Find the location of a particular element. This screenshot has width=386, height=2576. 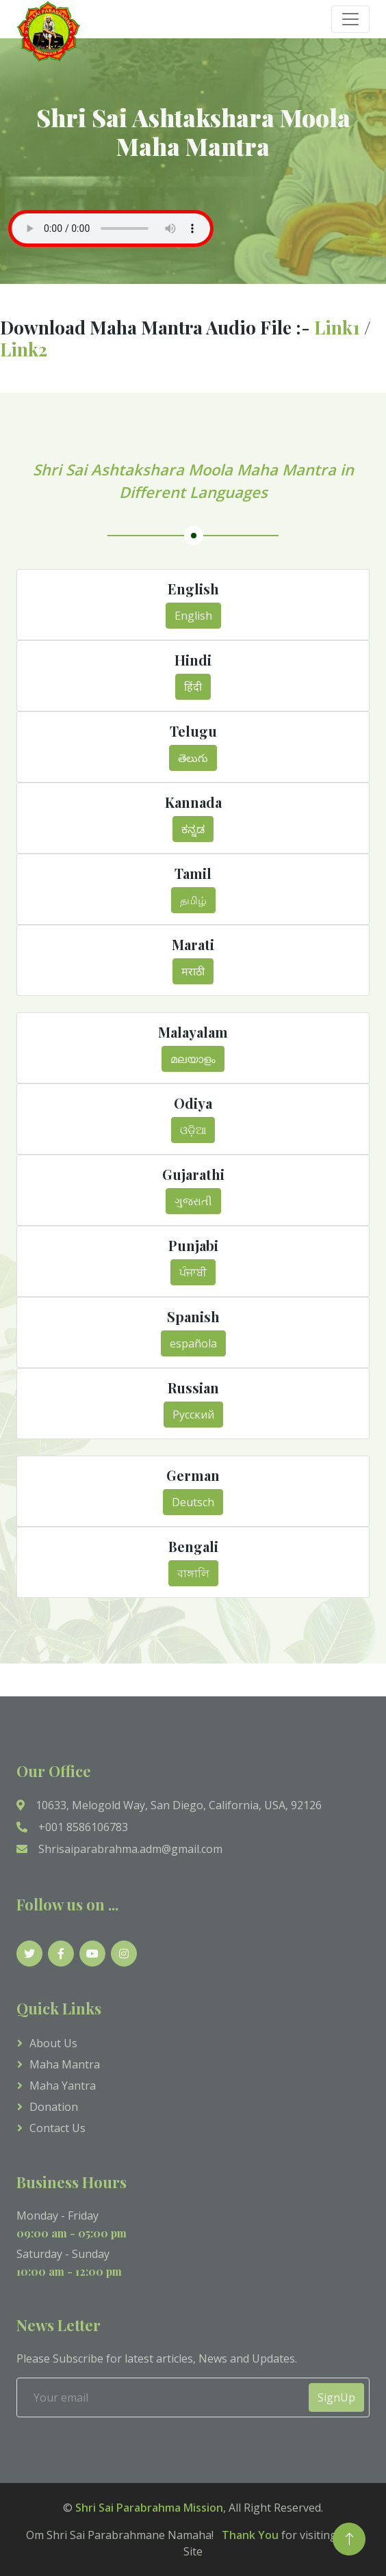

SignUp is located at coordinates (336, 2397).